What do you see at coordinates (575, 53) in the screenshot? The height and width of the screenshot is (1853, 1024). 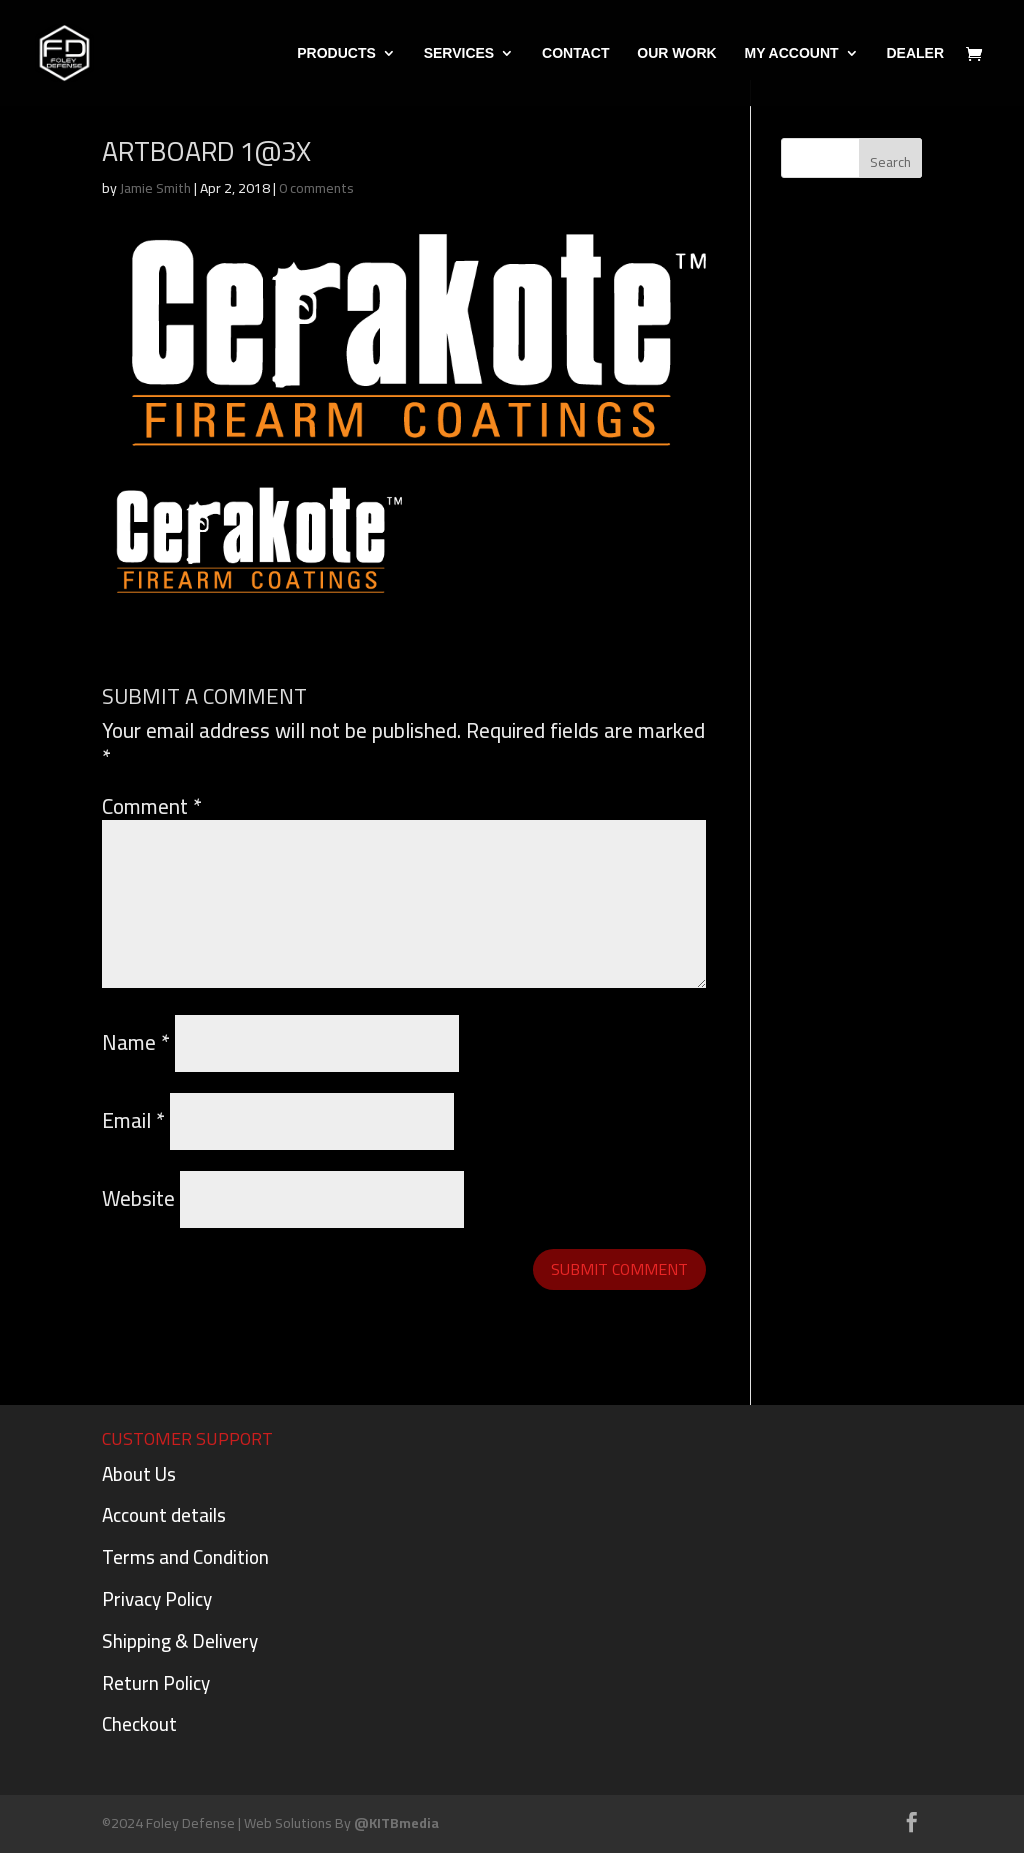 I see `Contact` at bounding box center [575, 53].